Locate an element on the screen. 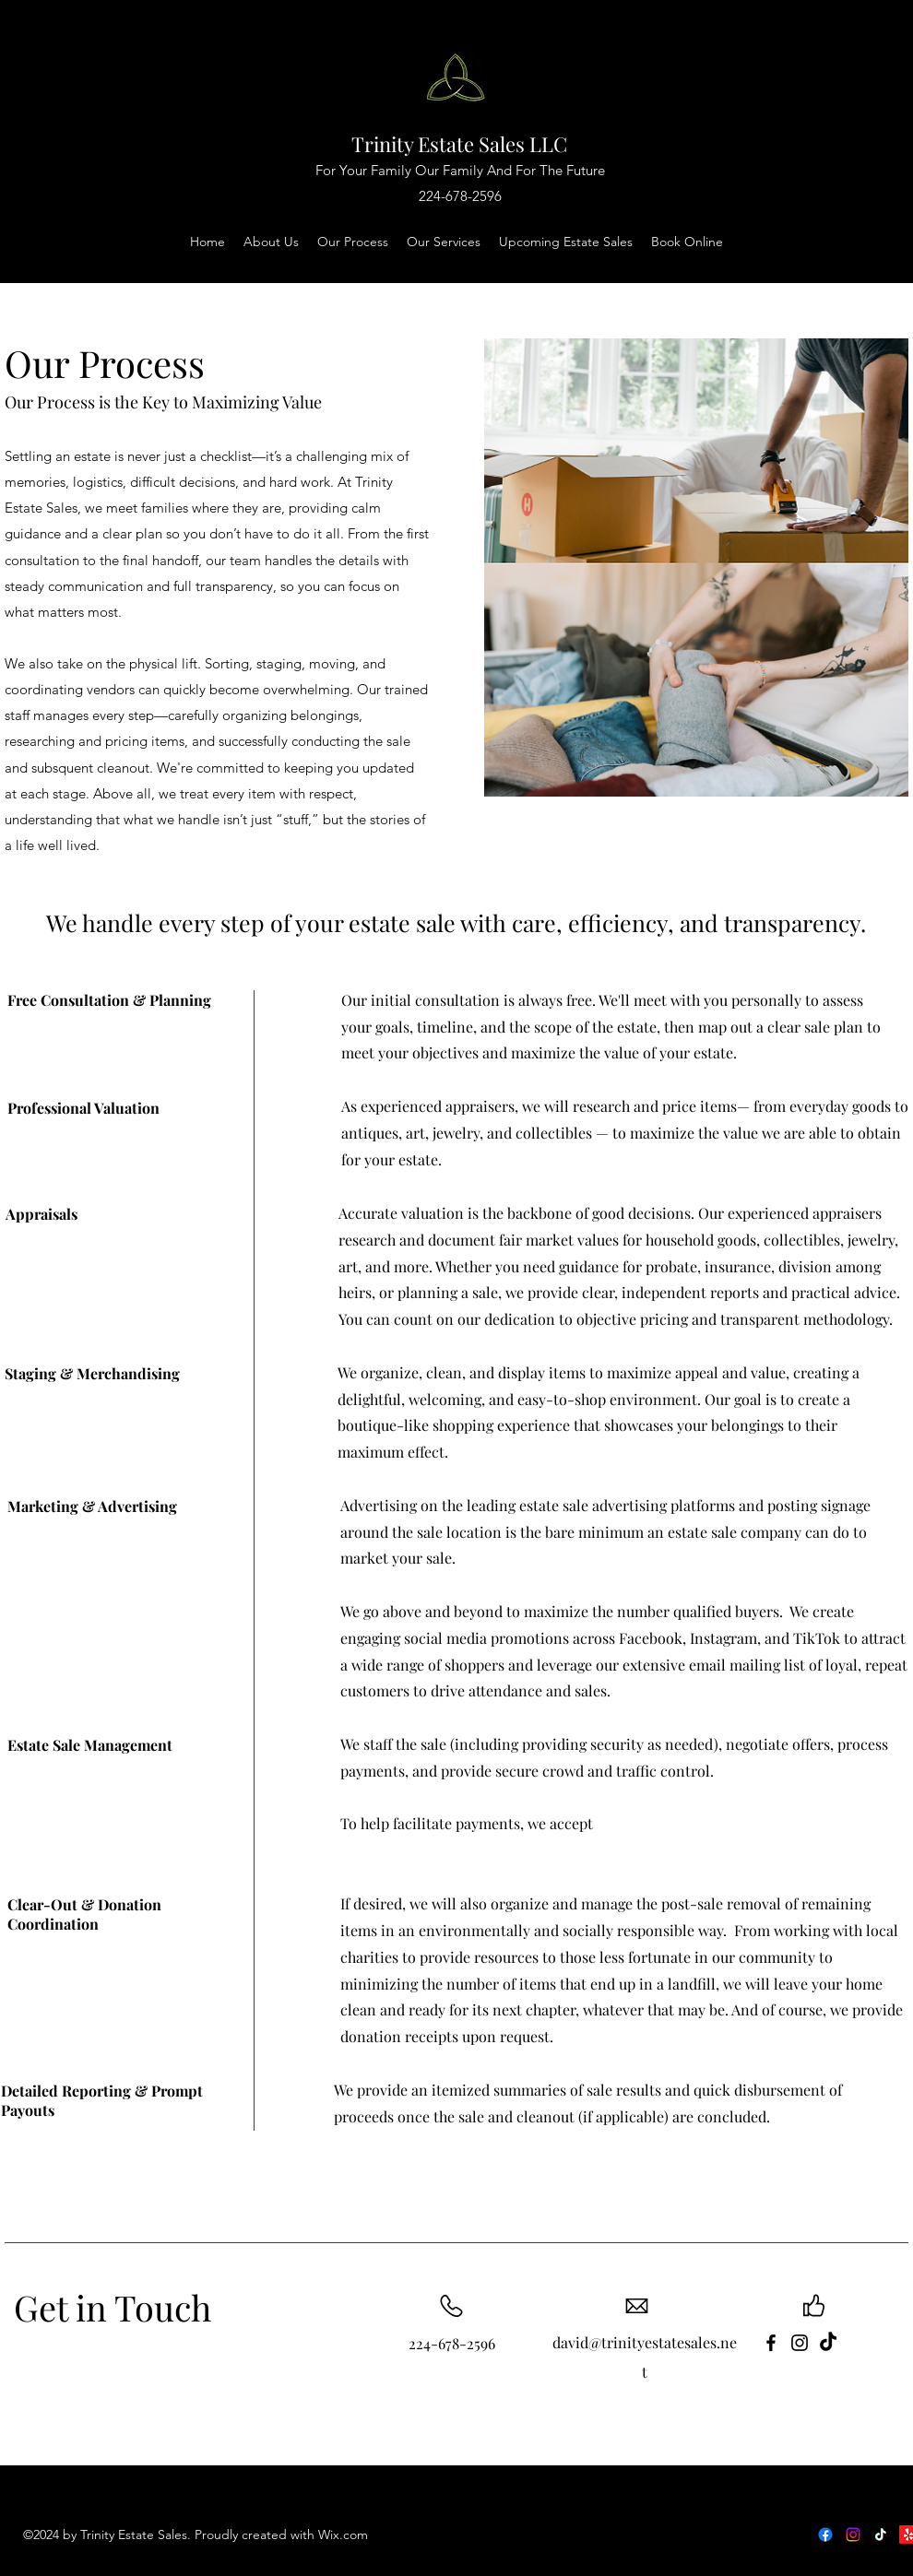 This screenshot has width=913, height=2576. Trinity Estate Sales LLC is located at coordinates (459, 144).